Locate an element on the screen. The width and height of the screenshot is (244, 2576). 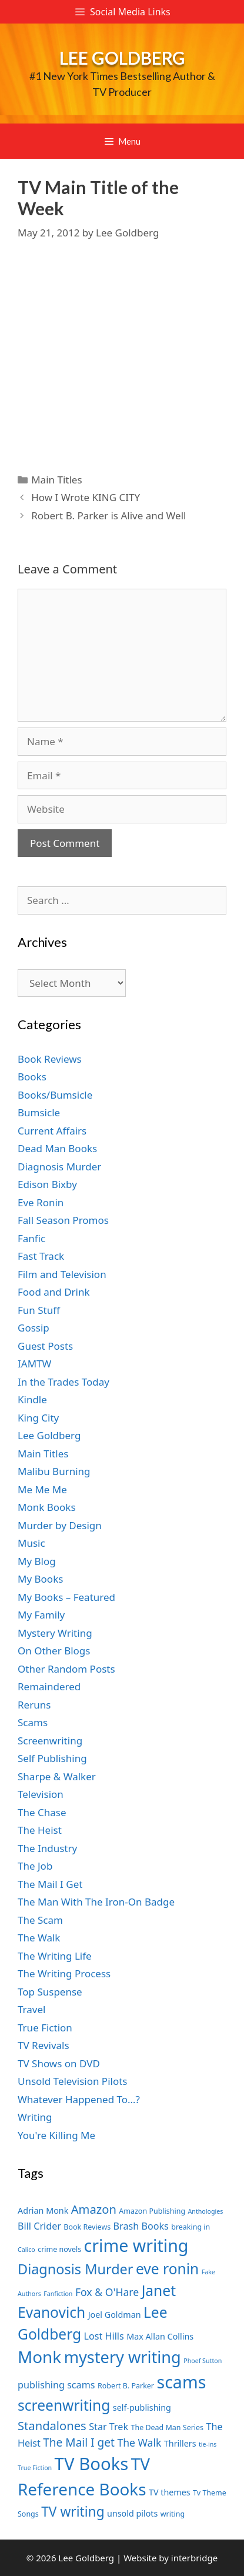
Dead Man Books is located at coordinates (57, 1148).